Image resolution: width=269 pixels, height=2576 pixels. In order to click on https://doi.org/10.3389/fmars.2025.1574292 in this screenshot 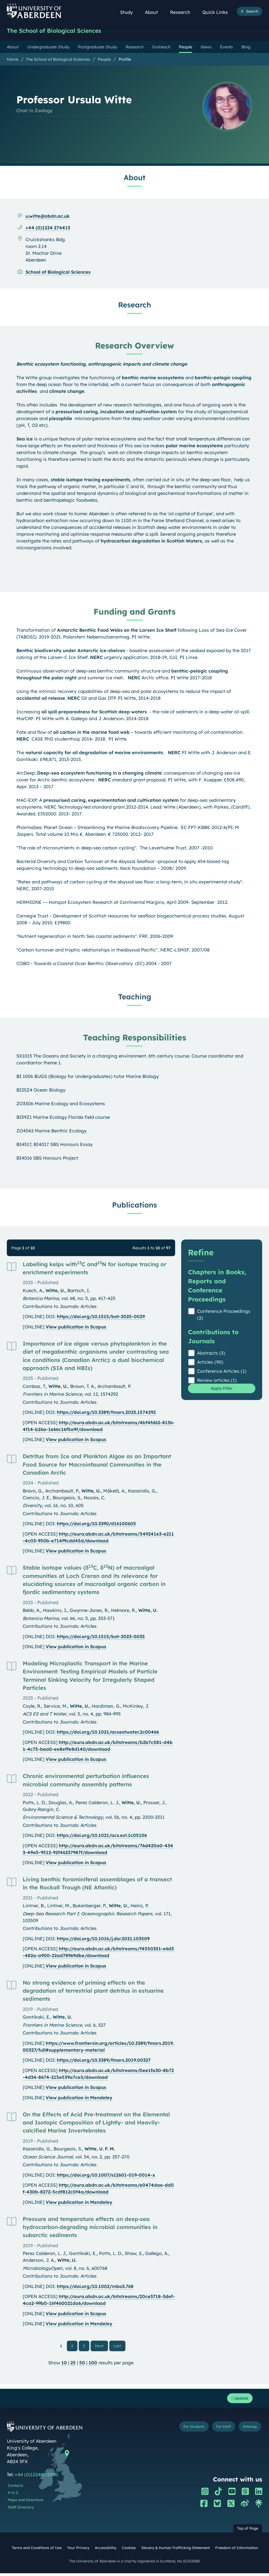, I will do `click(106, 1413)`.